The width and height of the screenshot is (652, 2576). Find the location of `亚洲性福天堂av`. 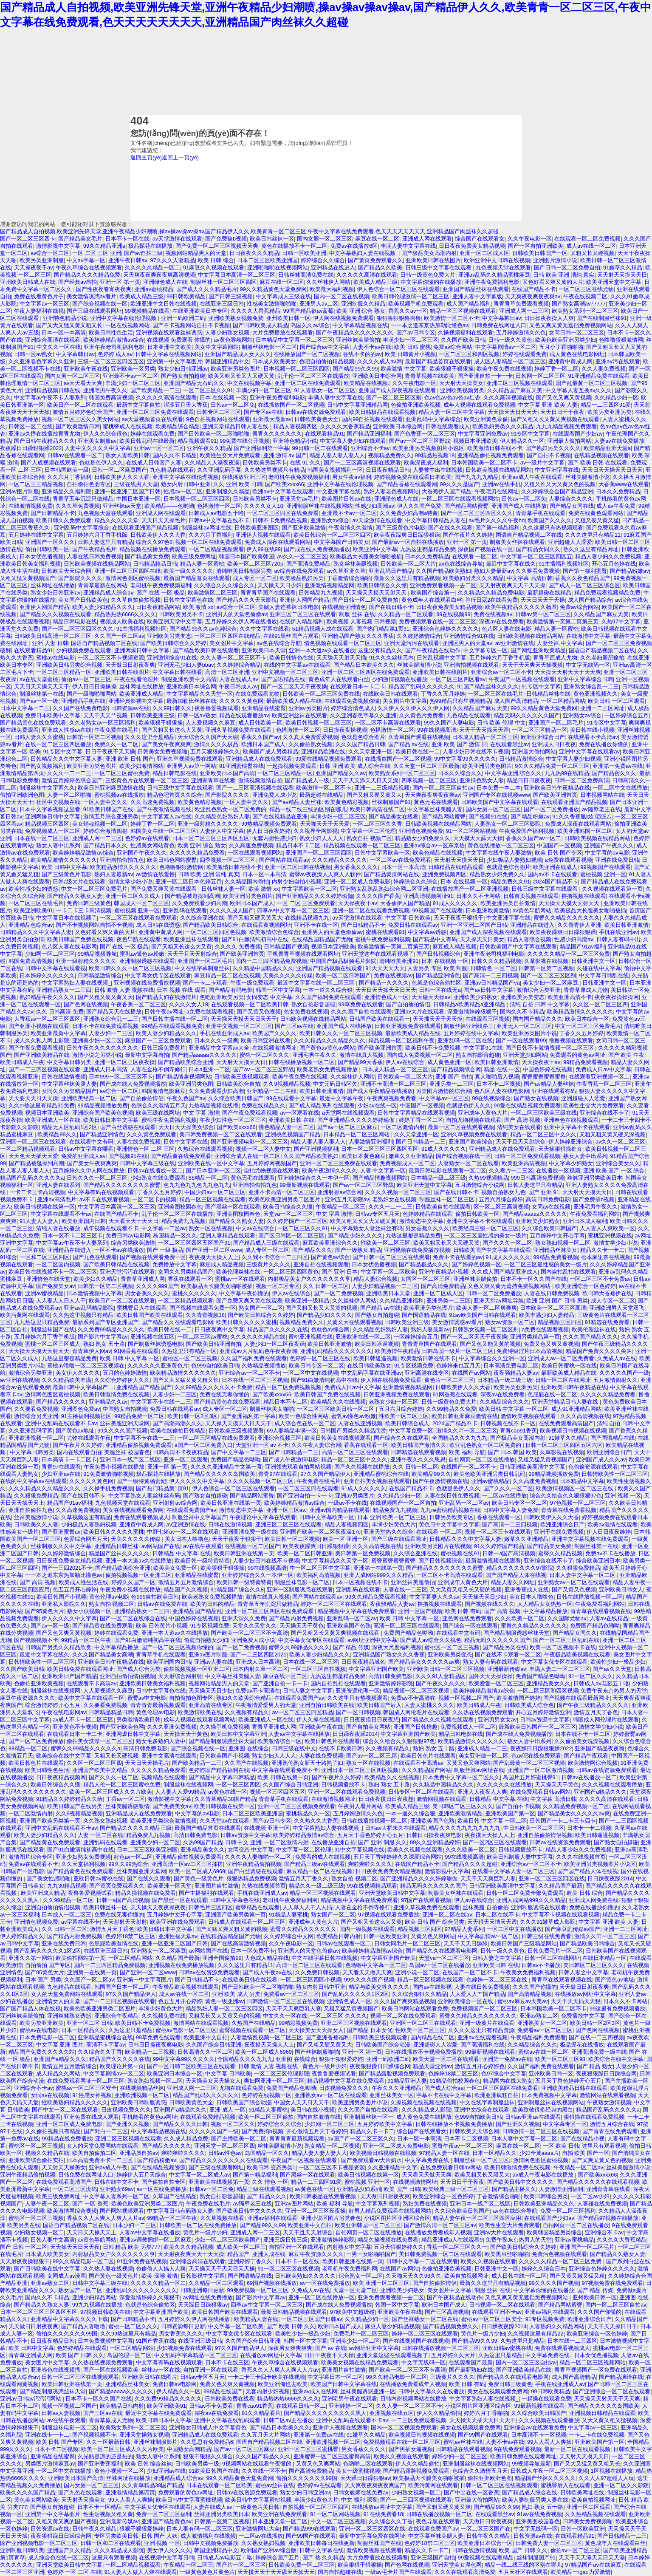

亚洲性福天堂av is located at coordinates (178, 1936).